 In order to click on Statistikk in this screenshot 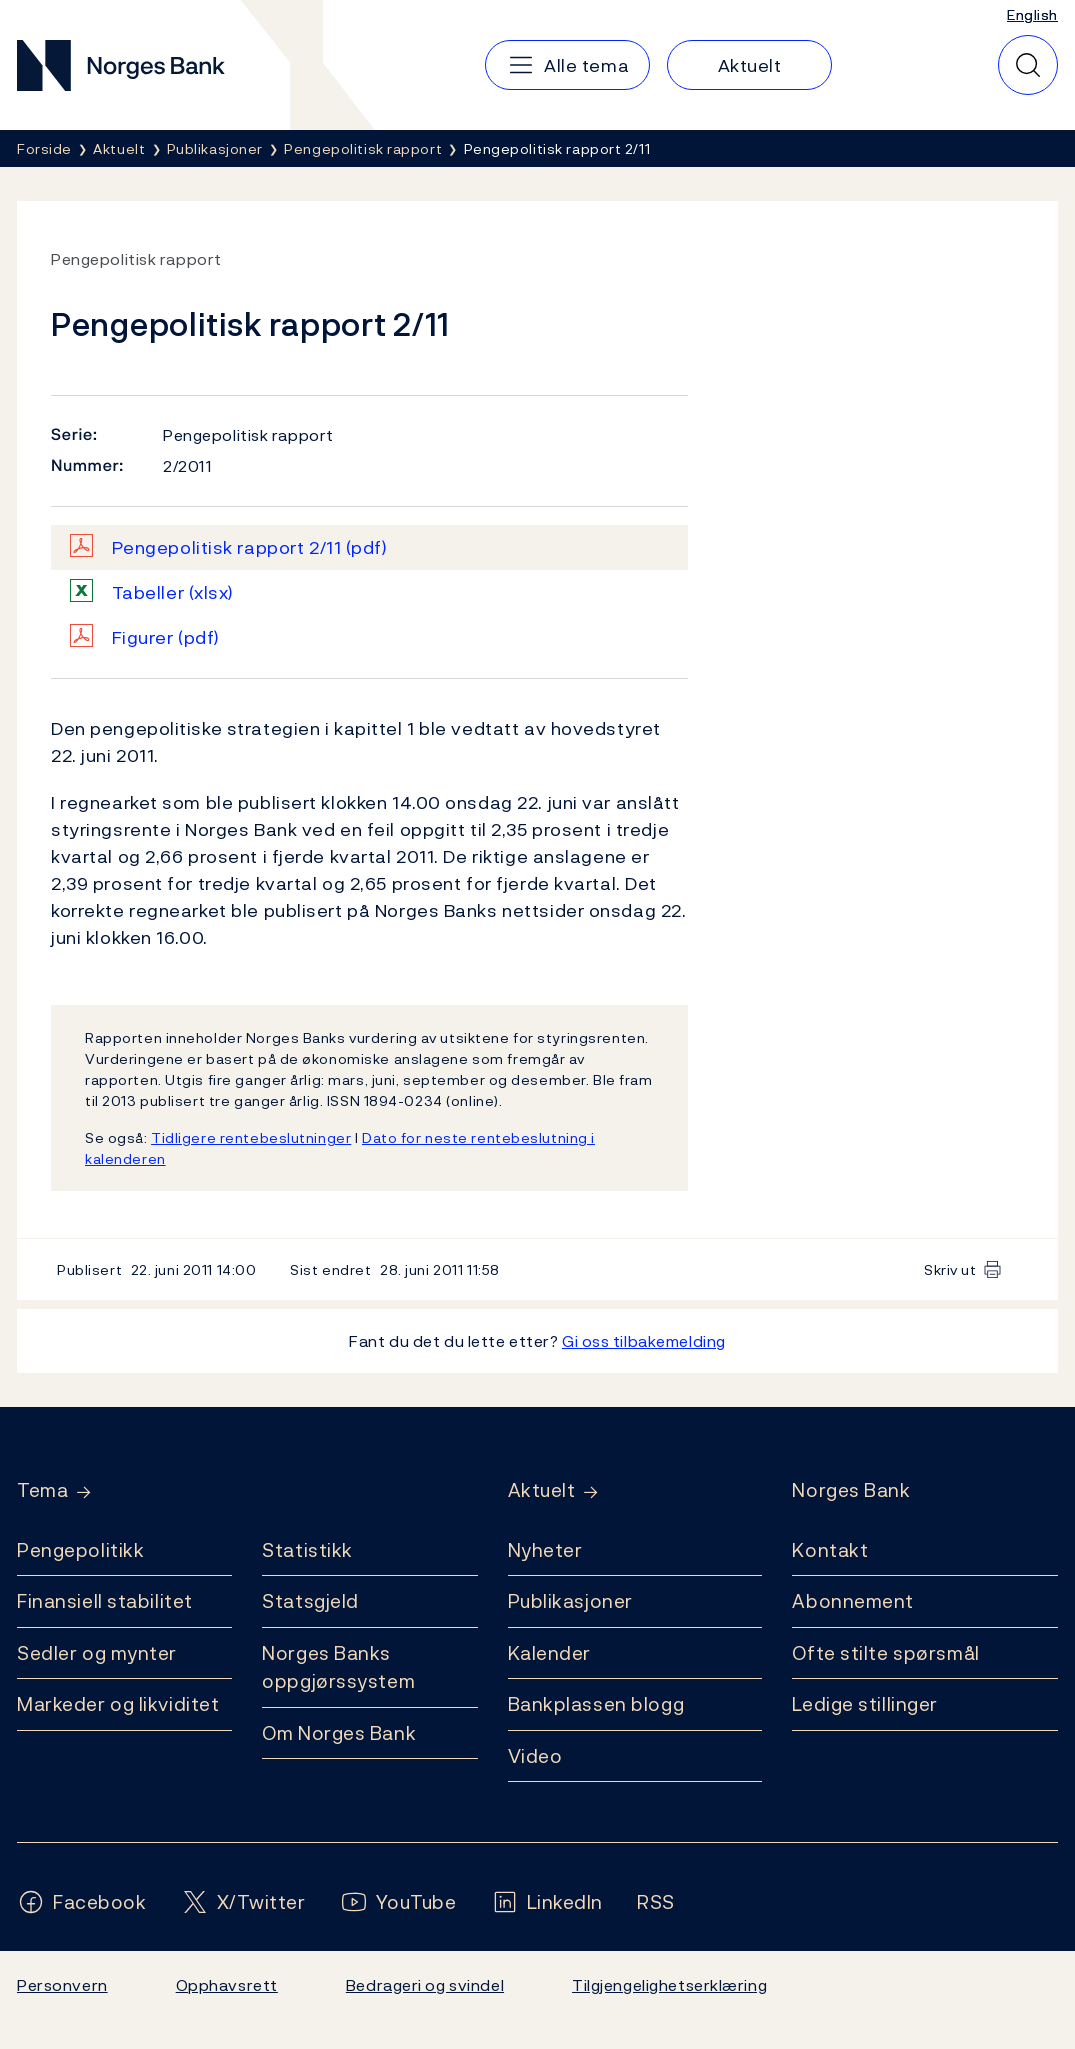, I will do `click(307, 1550)`.